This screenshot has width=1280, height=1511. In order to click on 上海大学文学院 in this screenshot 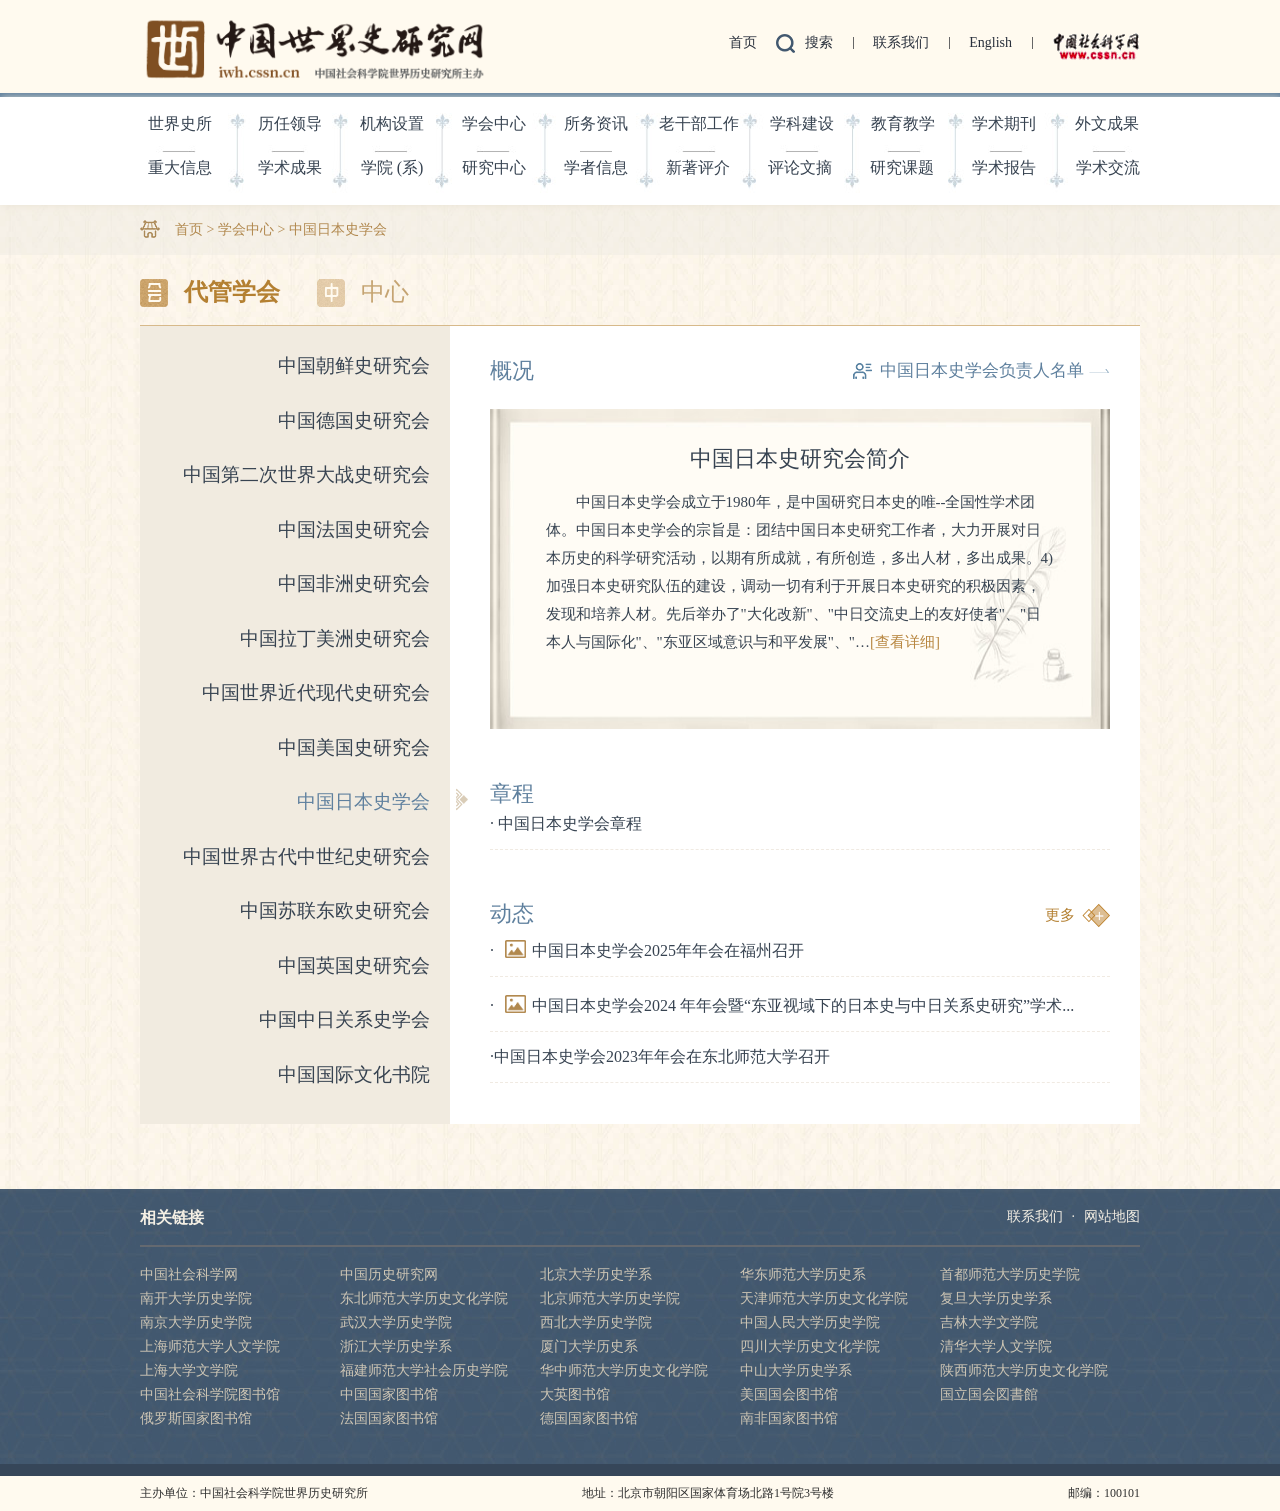, I will do `click(189, 1370)`.